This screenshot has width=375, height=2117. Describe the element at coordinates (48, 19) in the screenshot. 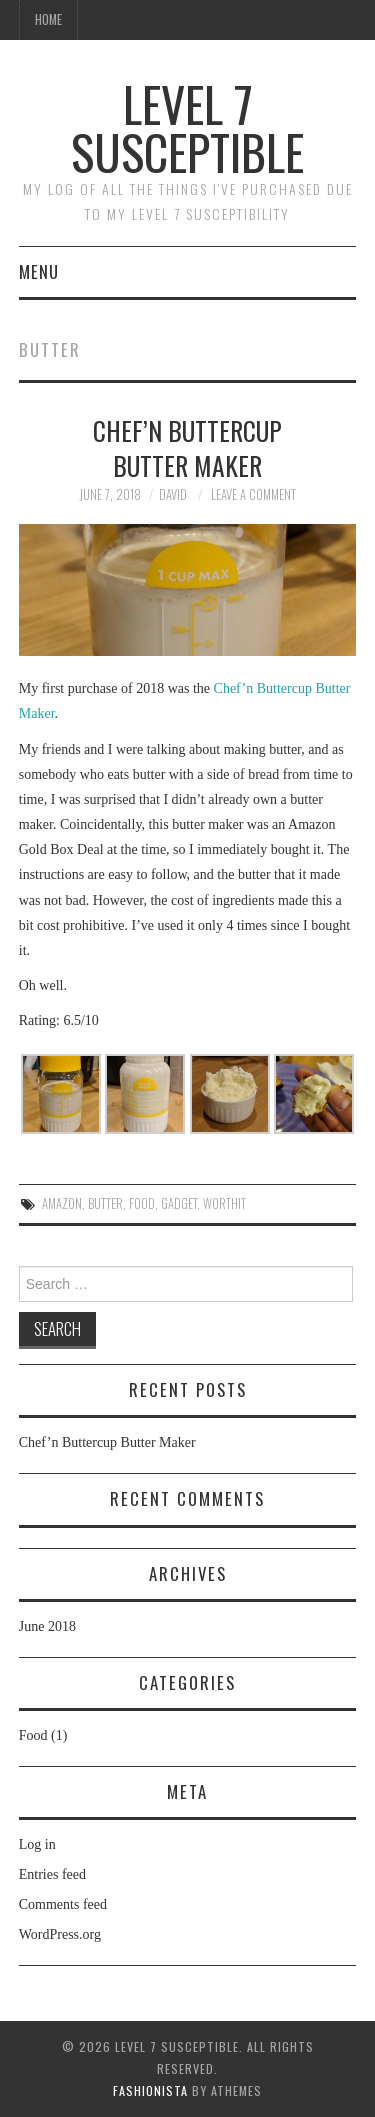

I see `Home` at that location.